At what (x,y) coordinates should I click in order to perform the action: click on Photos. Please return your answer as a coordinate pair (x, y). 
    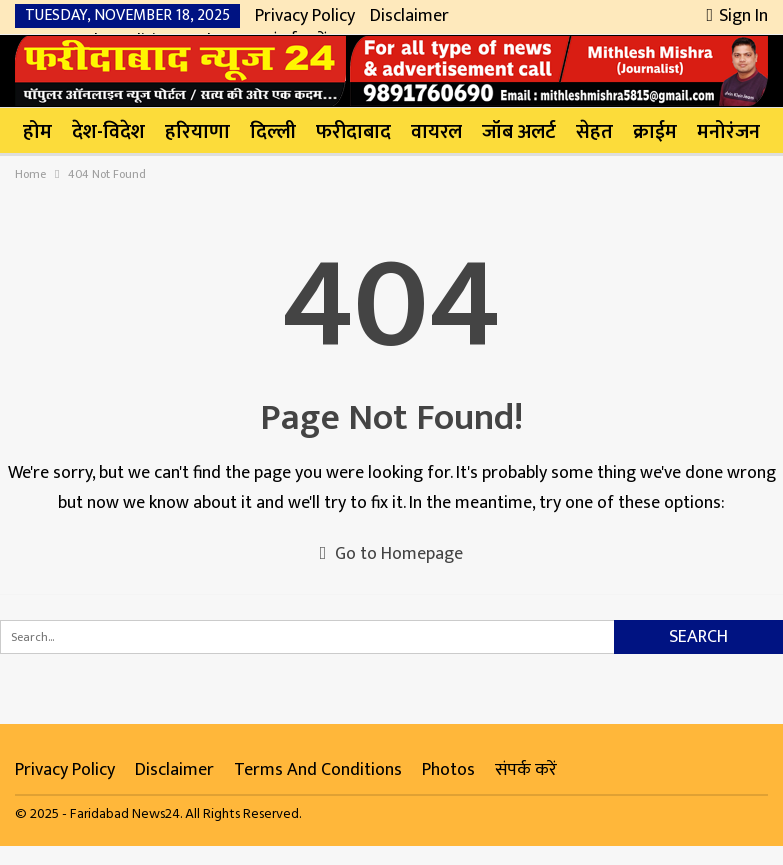
    Looking at the image, I should click on (448, 770).